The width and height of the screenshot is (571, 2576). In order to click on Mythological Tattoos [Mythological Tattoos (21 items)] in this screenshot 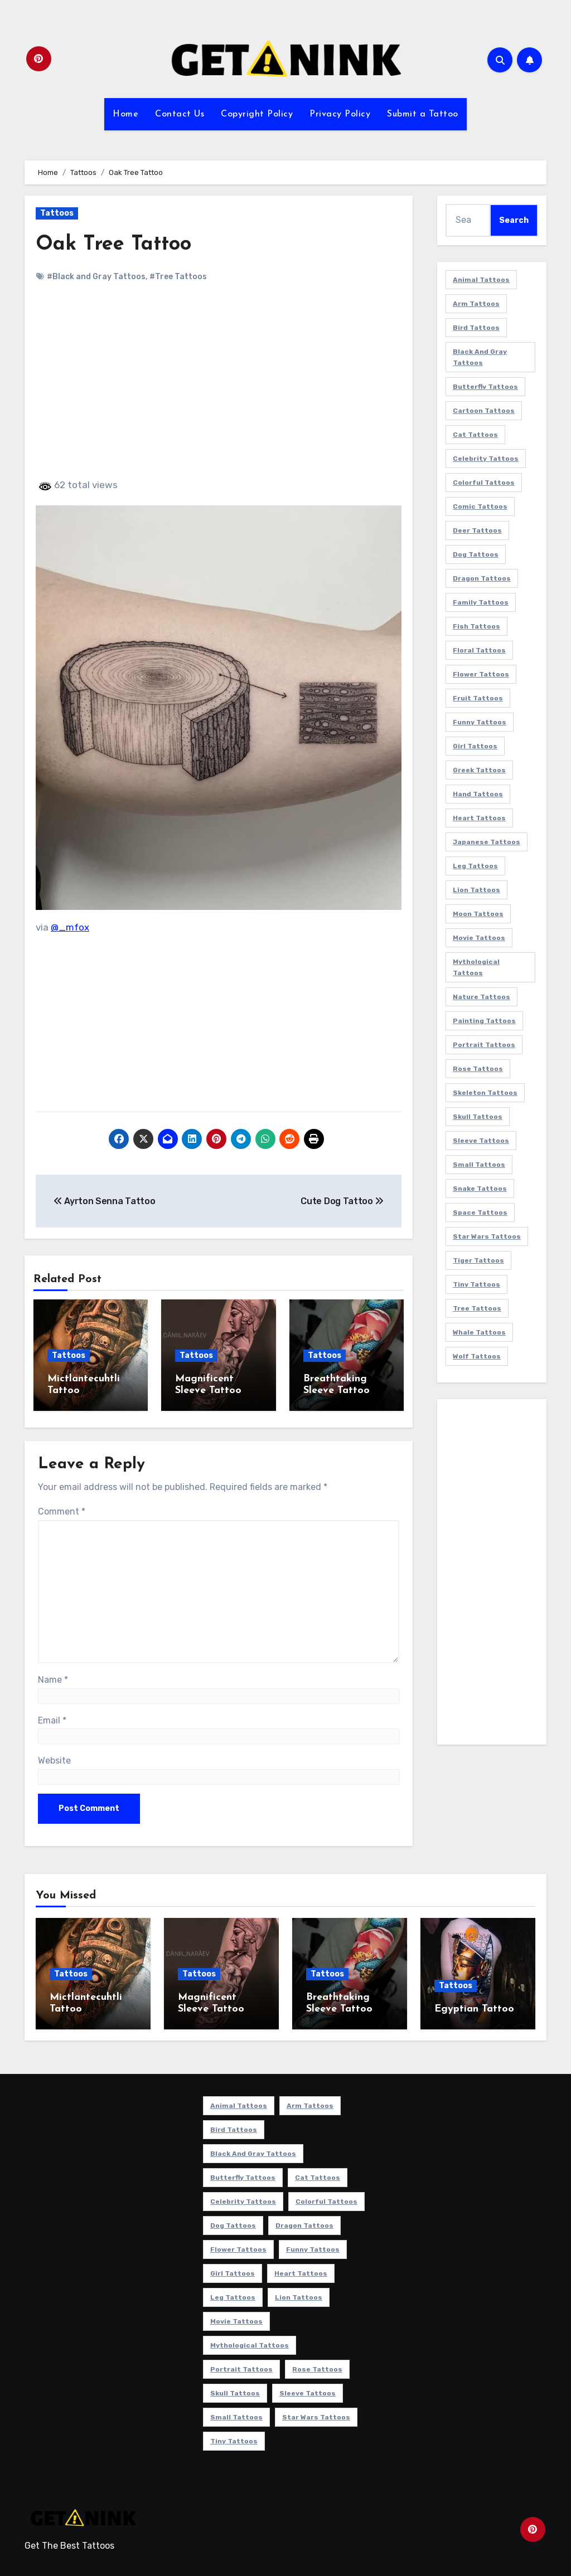, I will do `click(476, 967)`.